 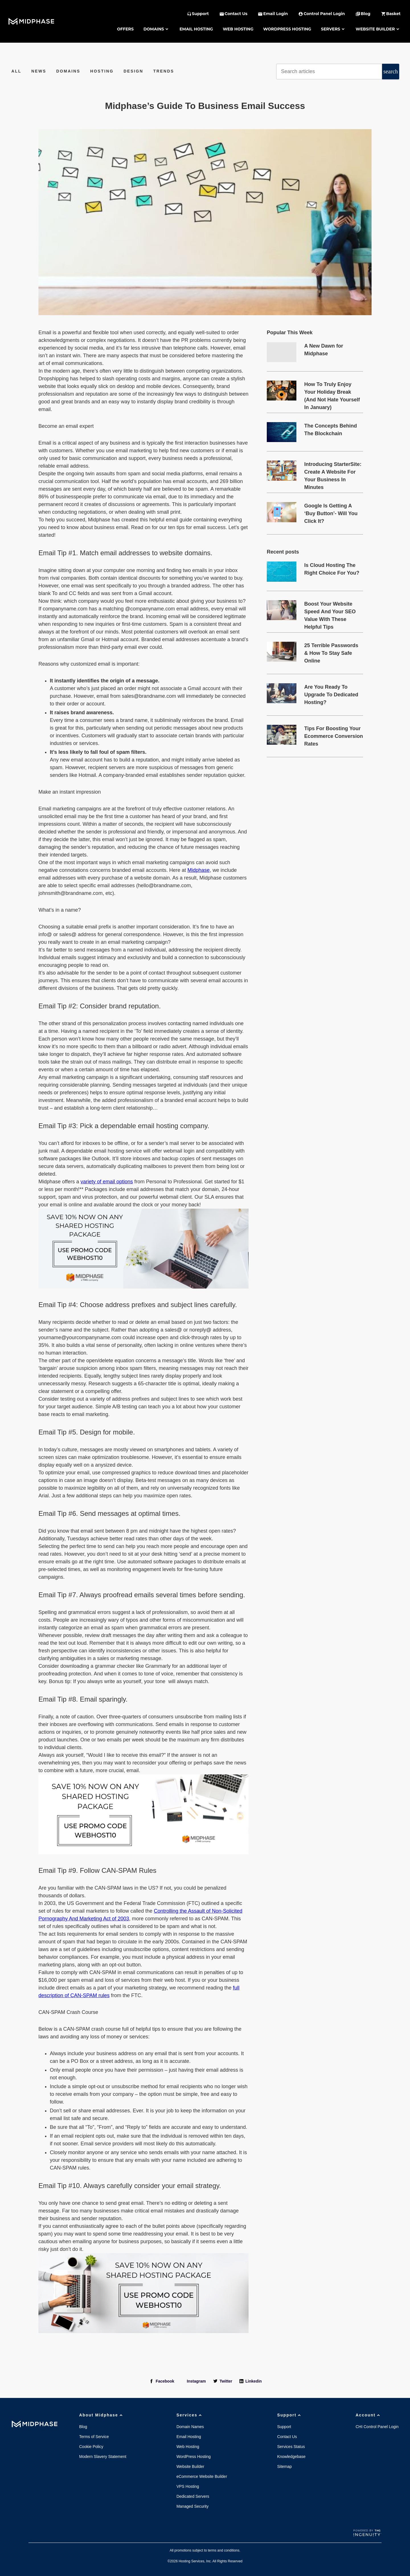 What do you see at coordinates (289, 2415) in the screenshot?
I see `Support` at bounding box center [289, 2415].